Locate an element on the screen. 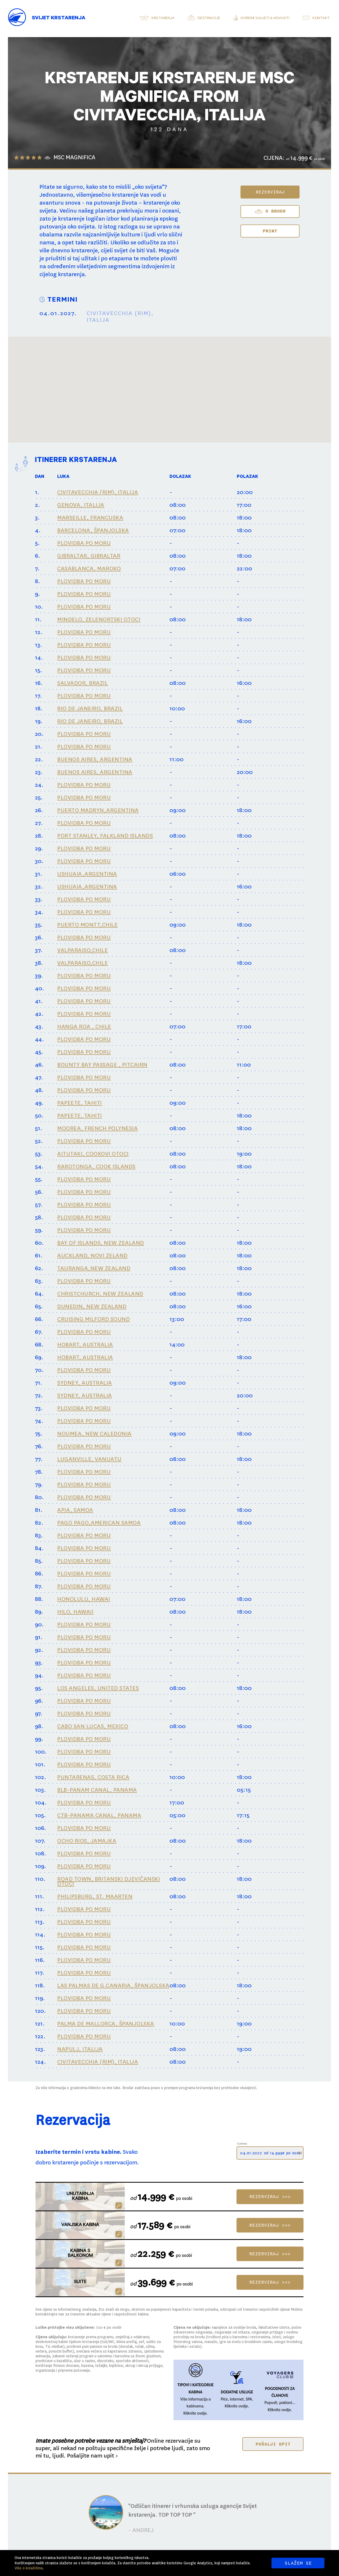 The image size is (339, 2576). OCHO RIOS, JAMAJKA is located at coordinates (86, 1840).